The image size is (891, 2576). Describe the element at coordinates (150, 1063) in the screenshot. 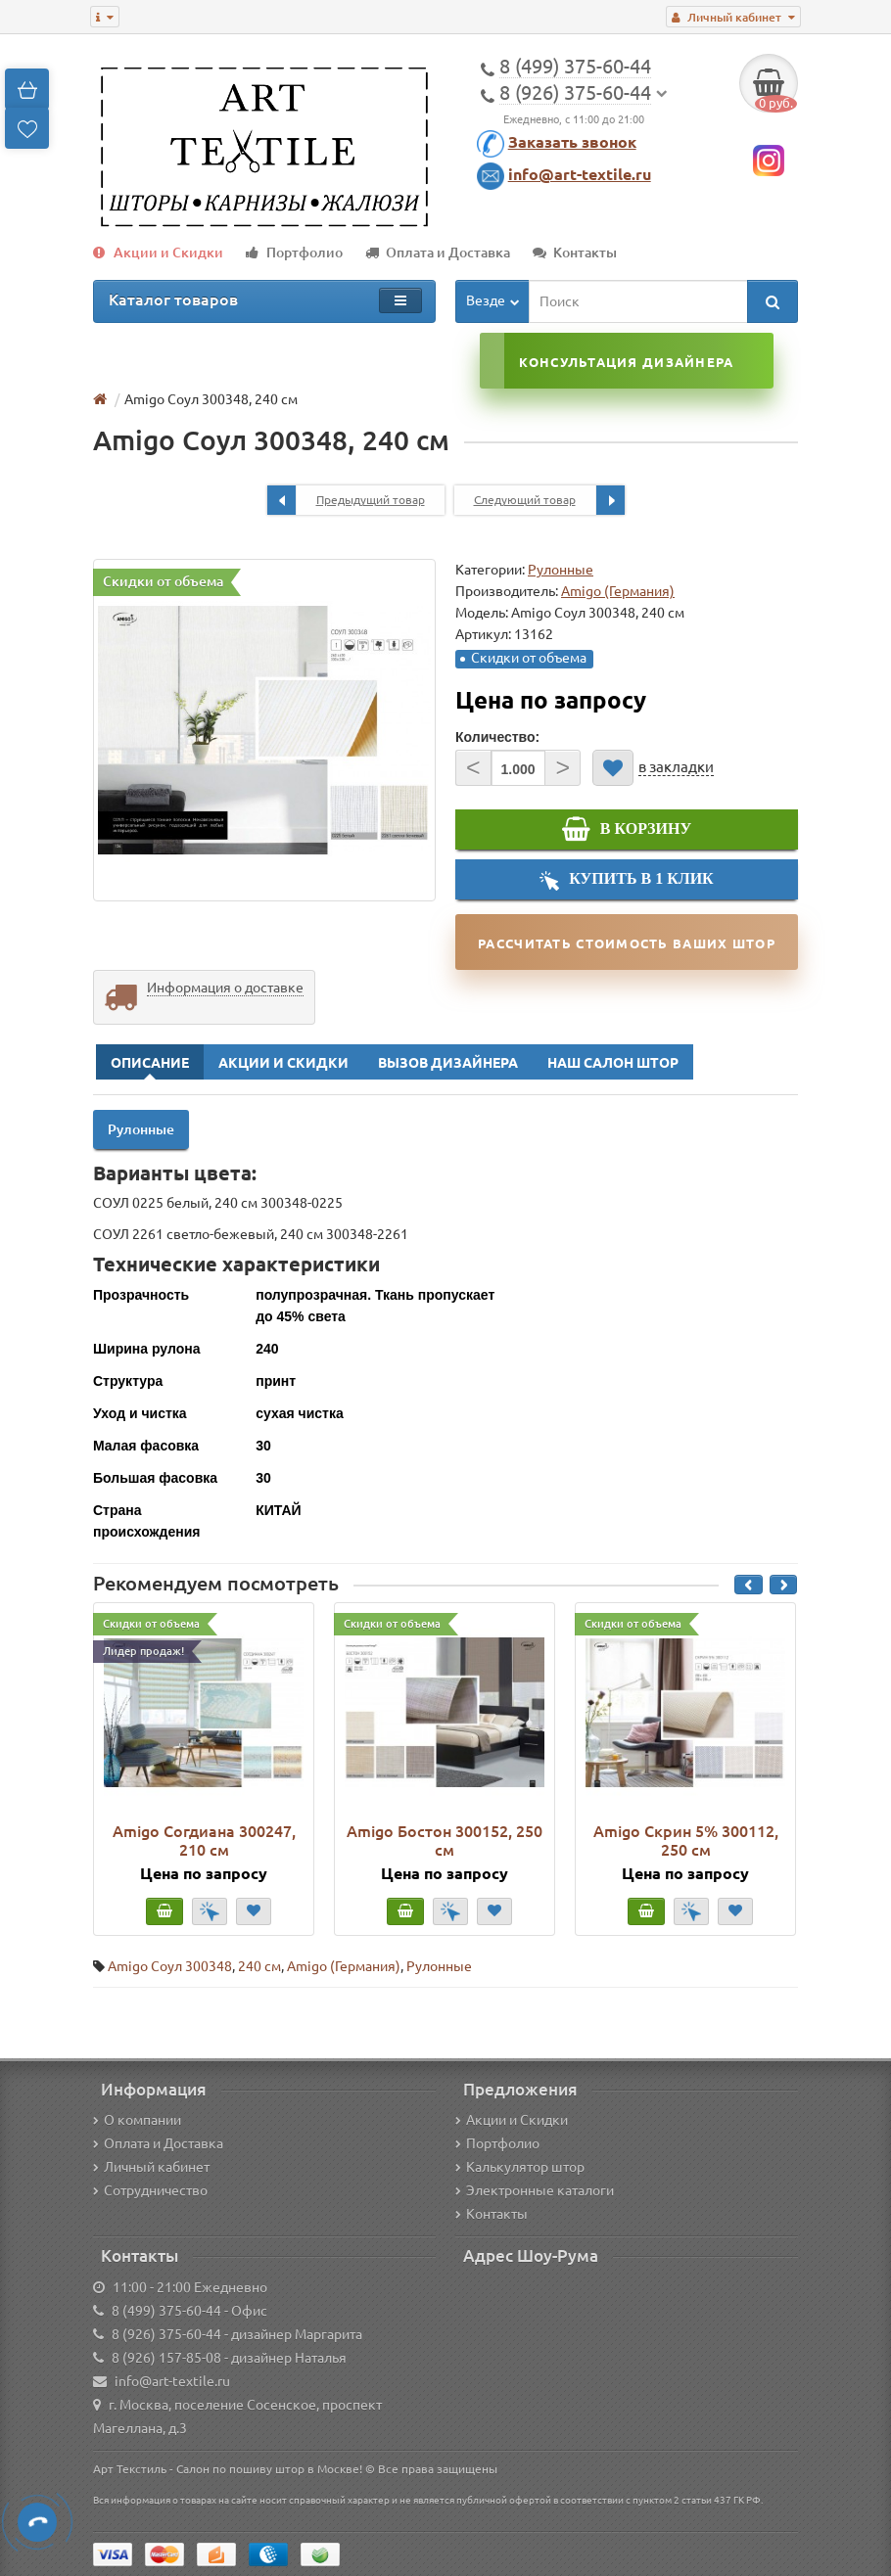

I see `Описание` at that location.